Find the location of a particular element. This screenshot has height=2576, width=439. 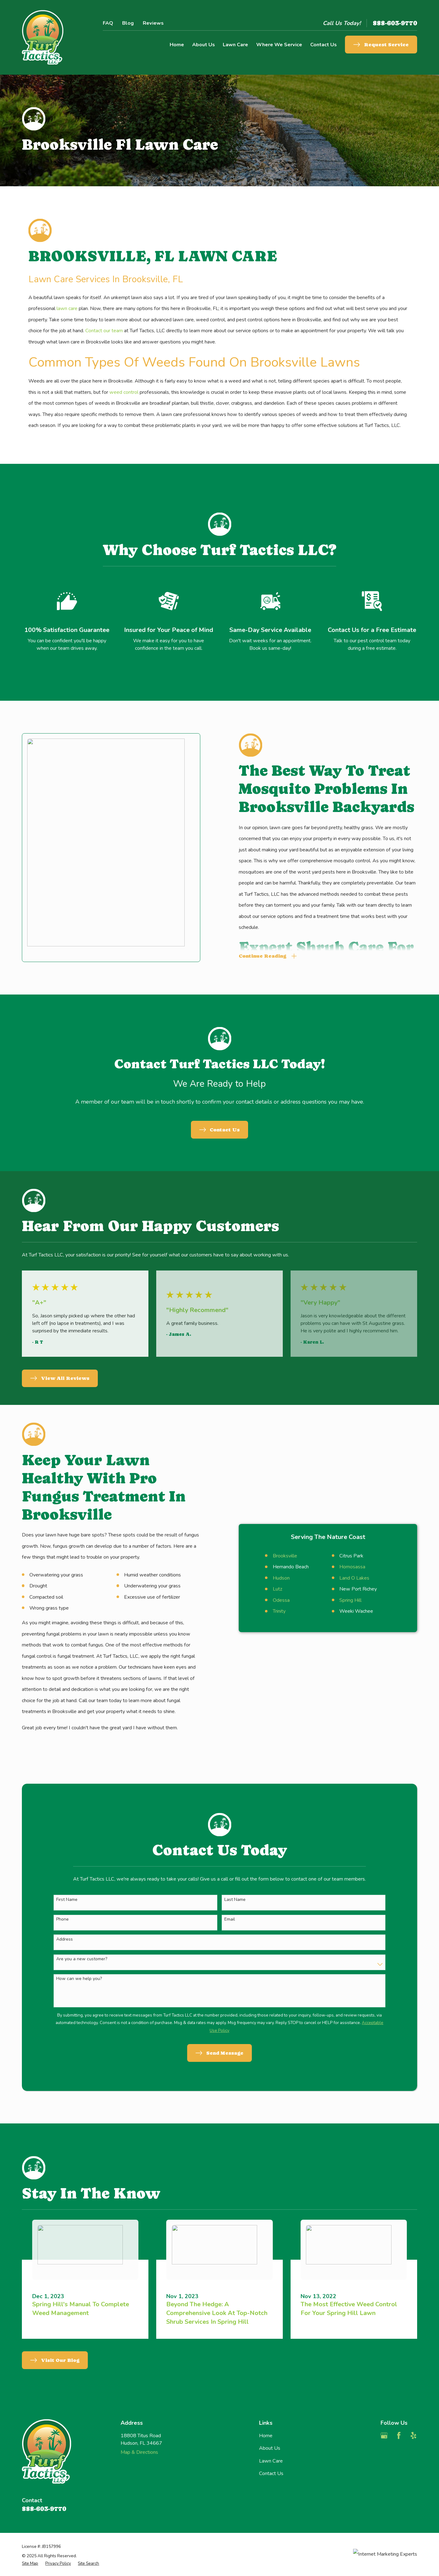

Odessa is located at coordinates (271, 1600).